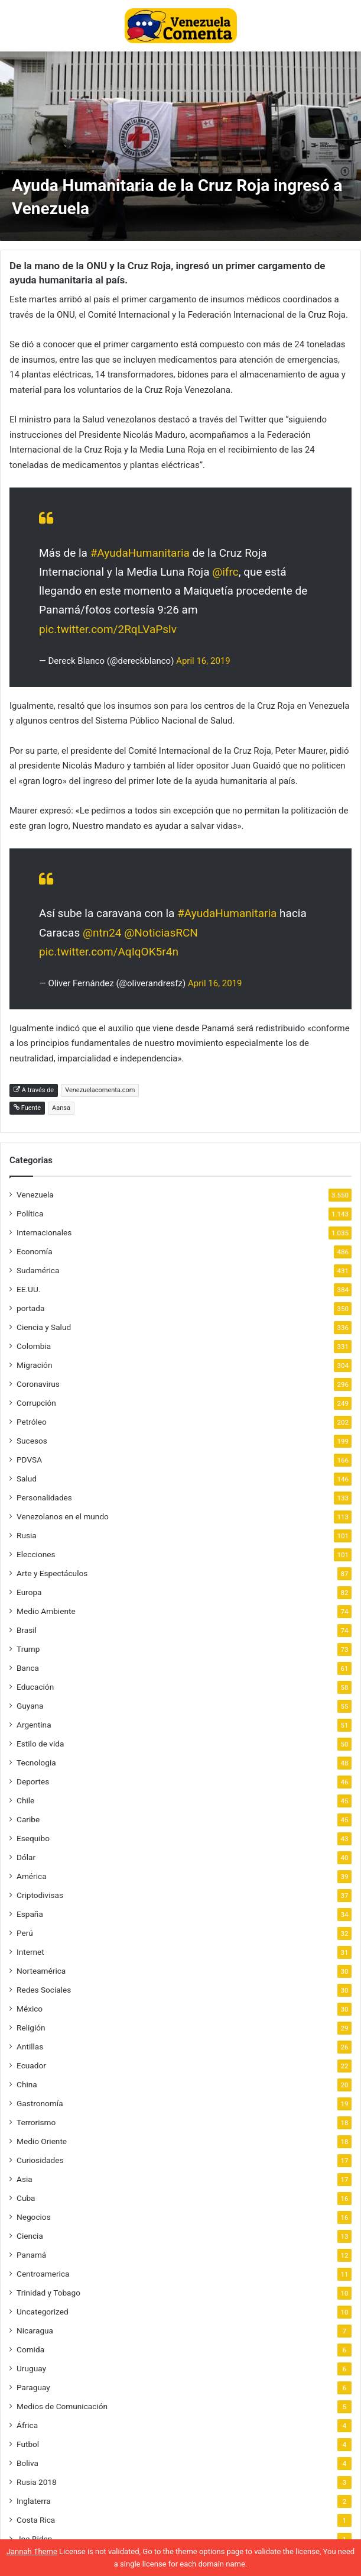  What do you see at coordinates (31, 2065) in the screenshot?
I see `Ecuador` at bounding box center [31, 2065].